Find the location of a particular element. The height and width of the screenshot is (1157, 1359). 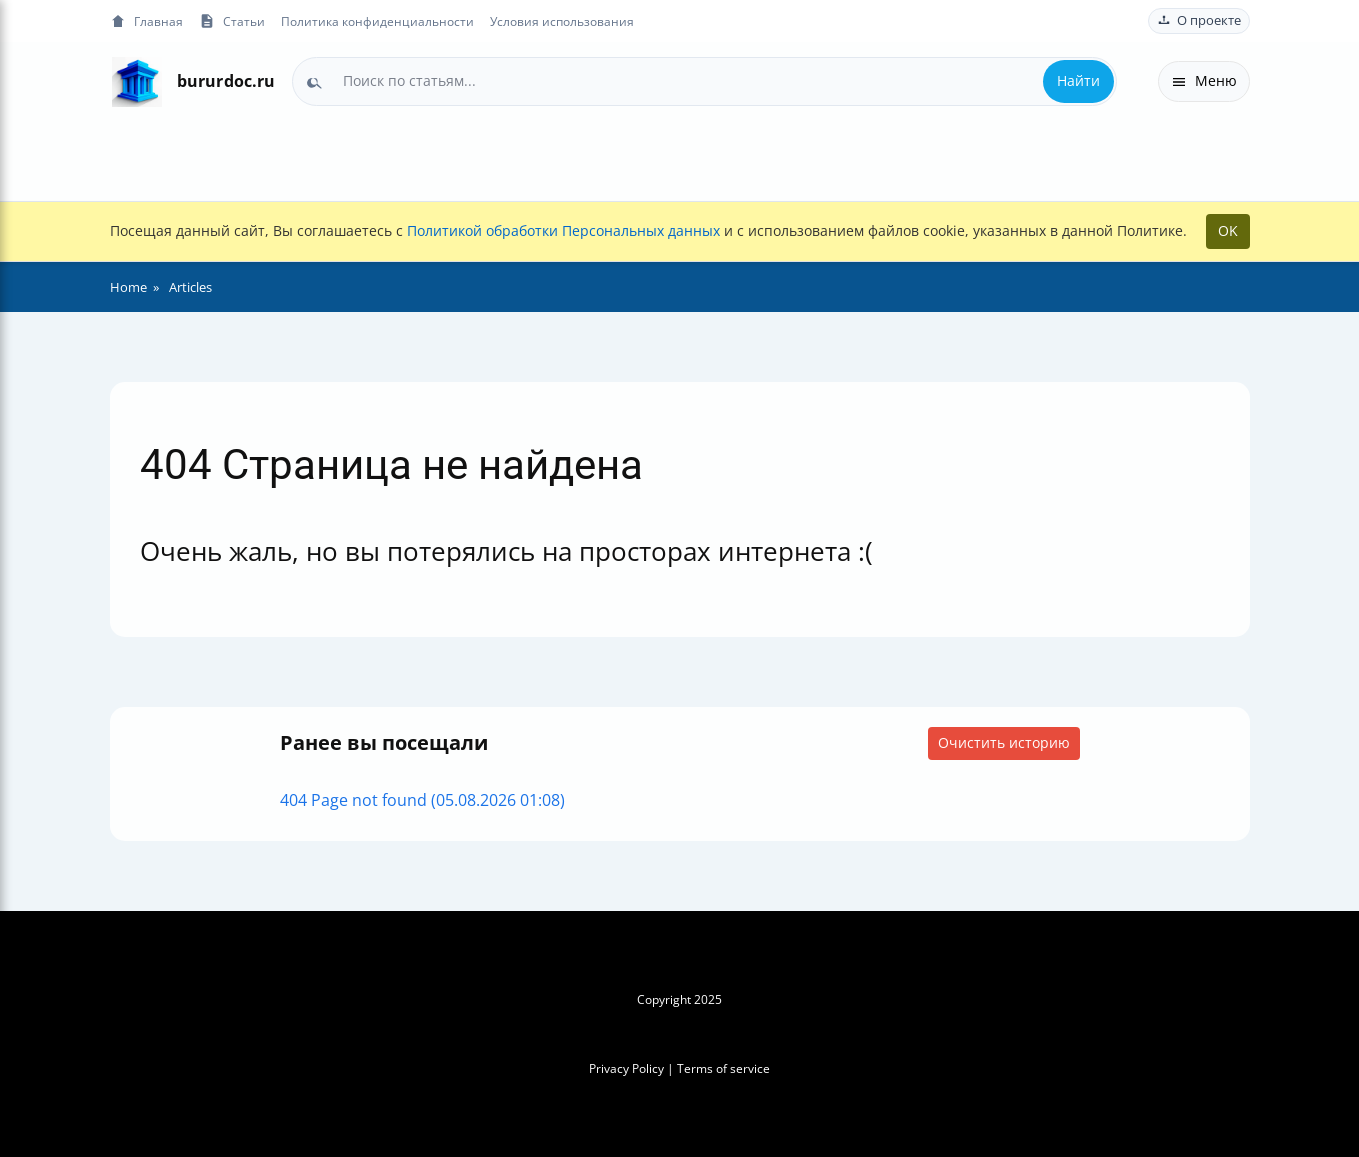

404 Page not found (05.08.2026 01:08) is located at coordinates (422, 800).